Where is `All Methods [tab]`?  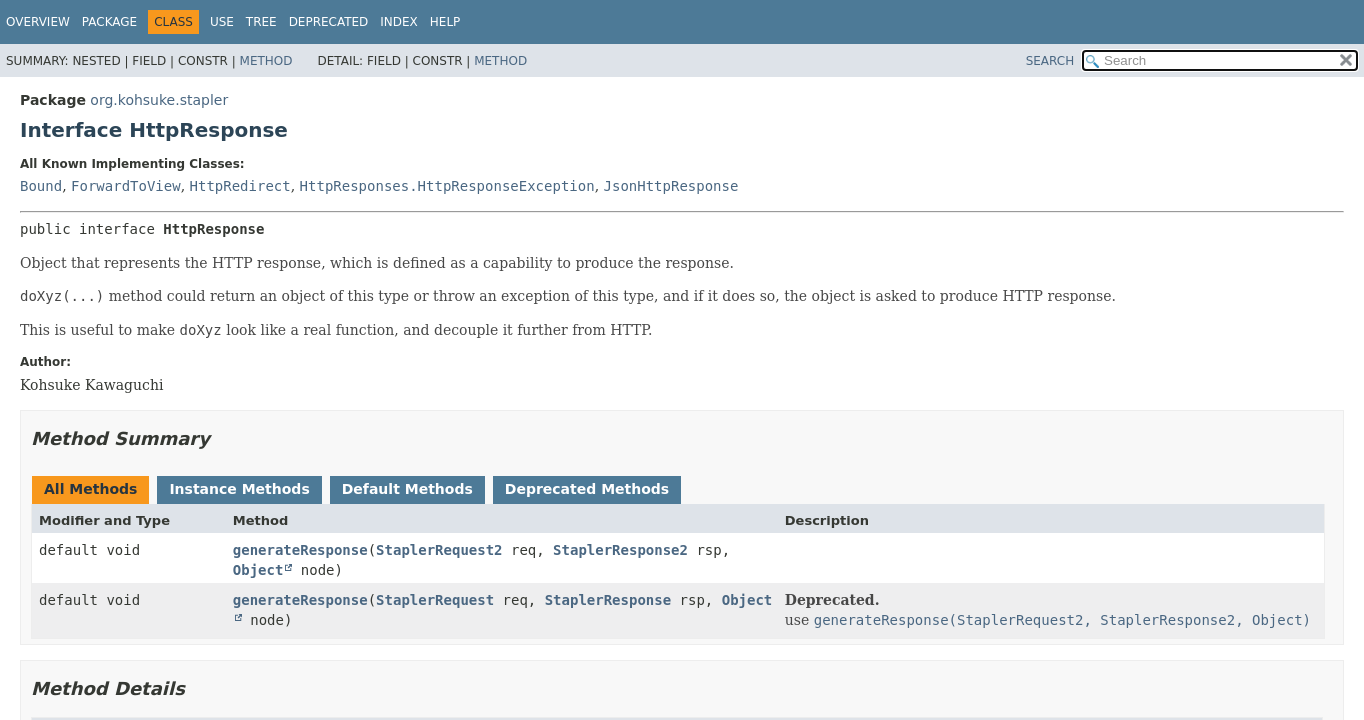 All Methods [tab] is located at coordinates (90, 489).